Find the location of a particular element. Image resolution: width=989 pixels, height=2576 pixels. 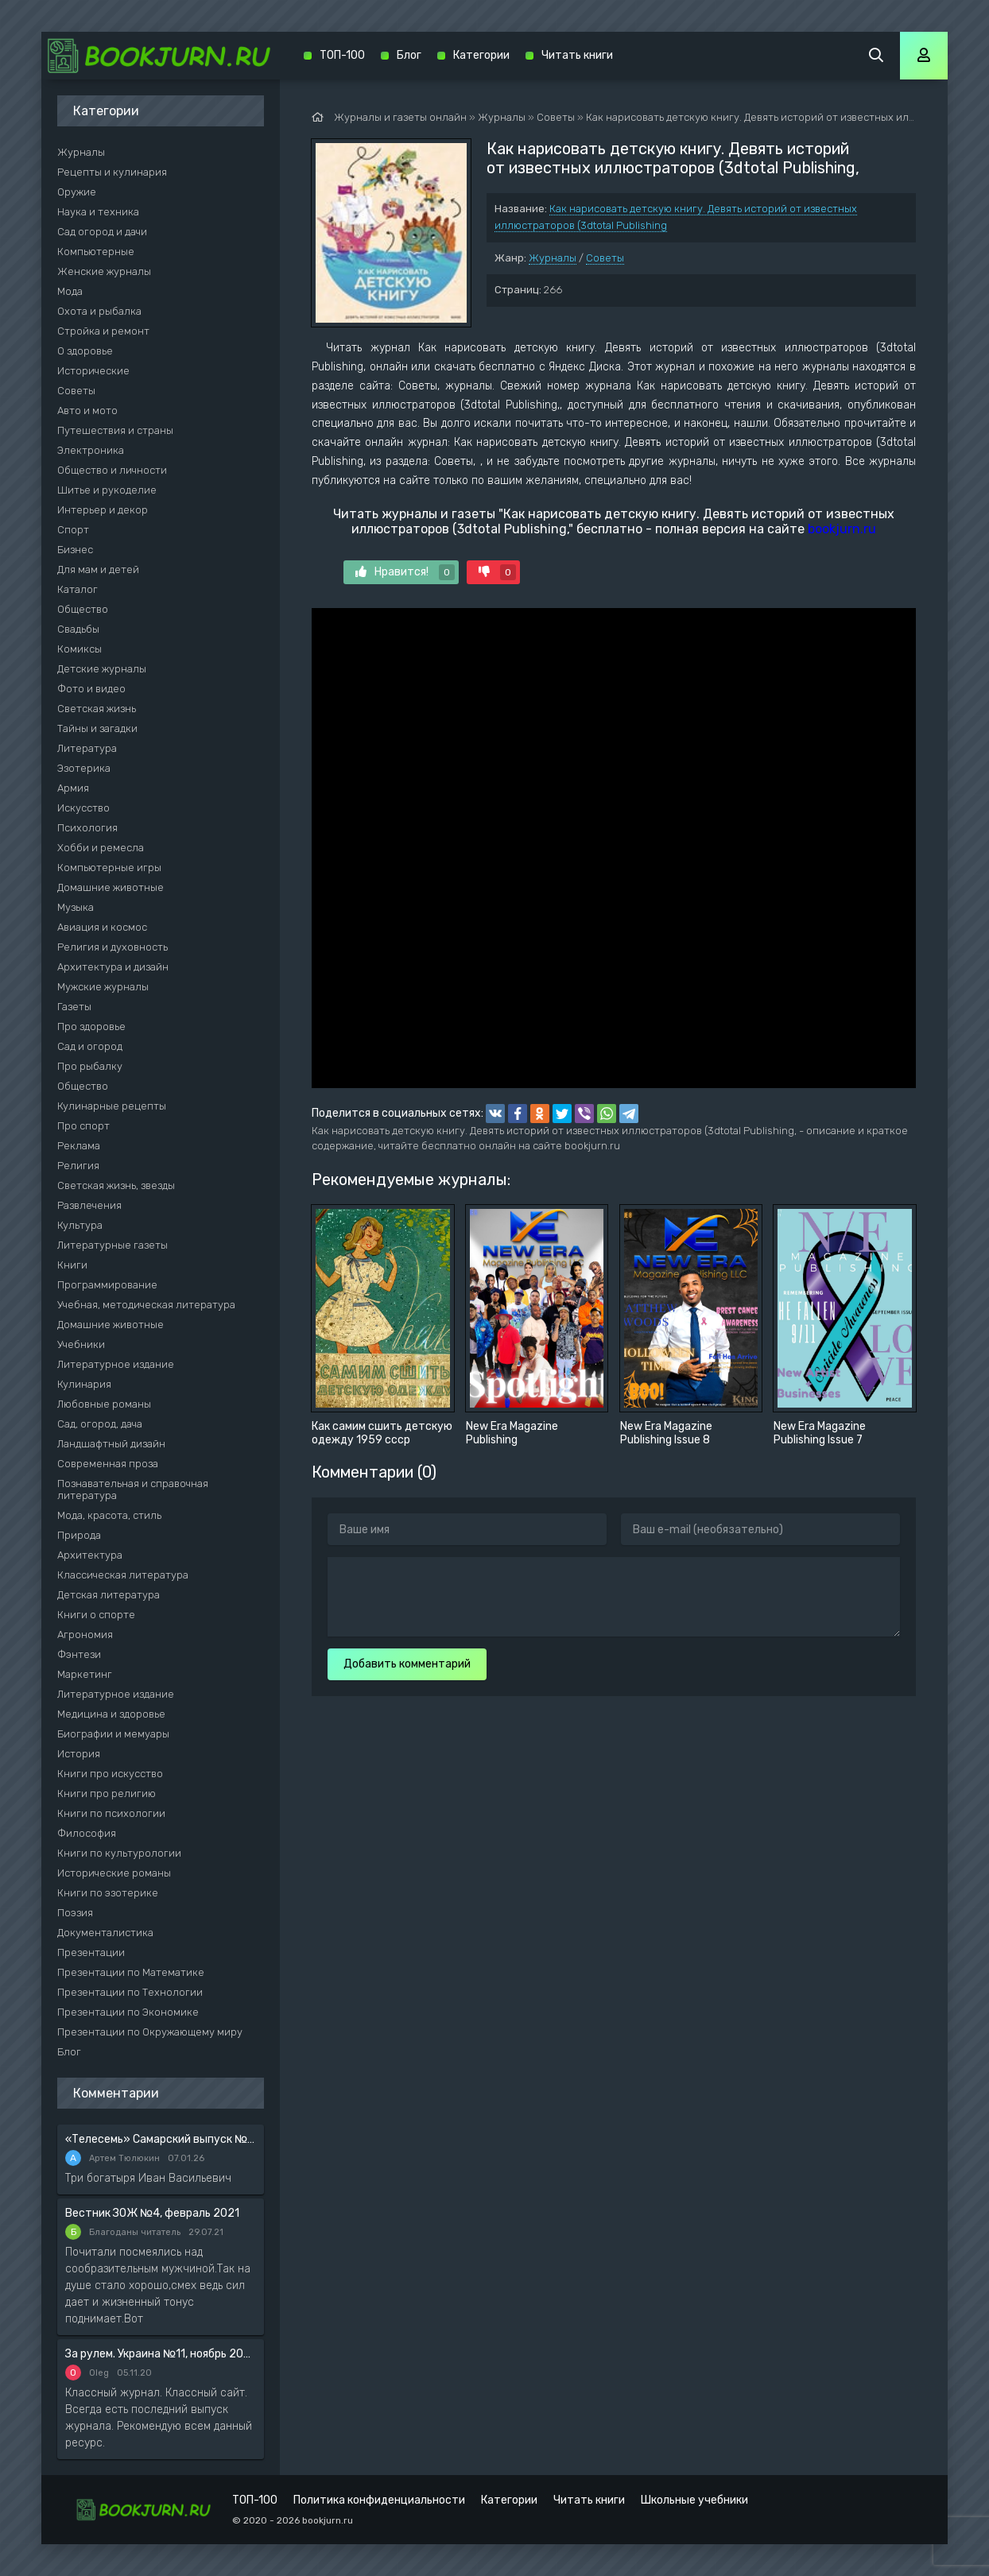

Компьютерные is located at coordinates (95, 252).